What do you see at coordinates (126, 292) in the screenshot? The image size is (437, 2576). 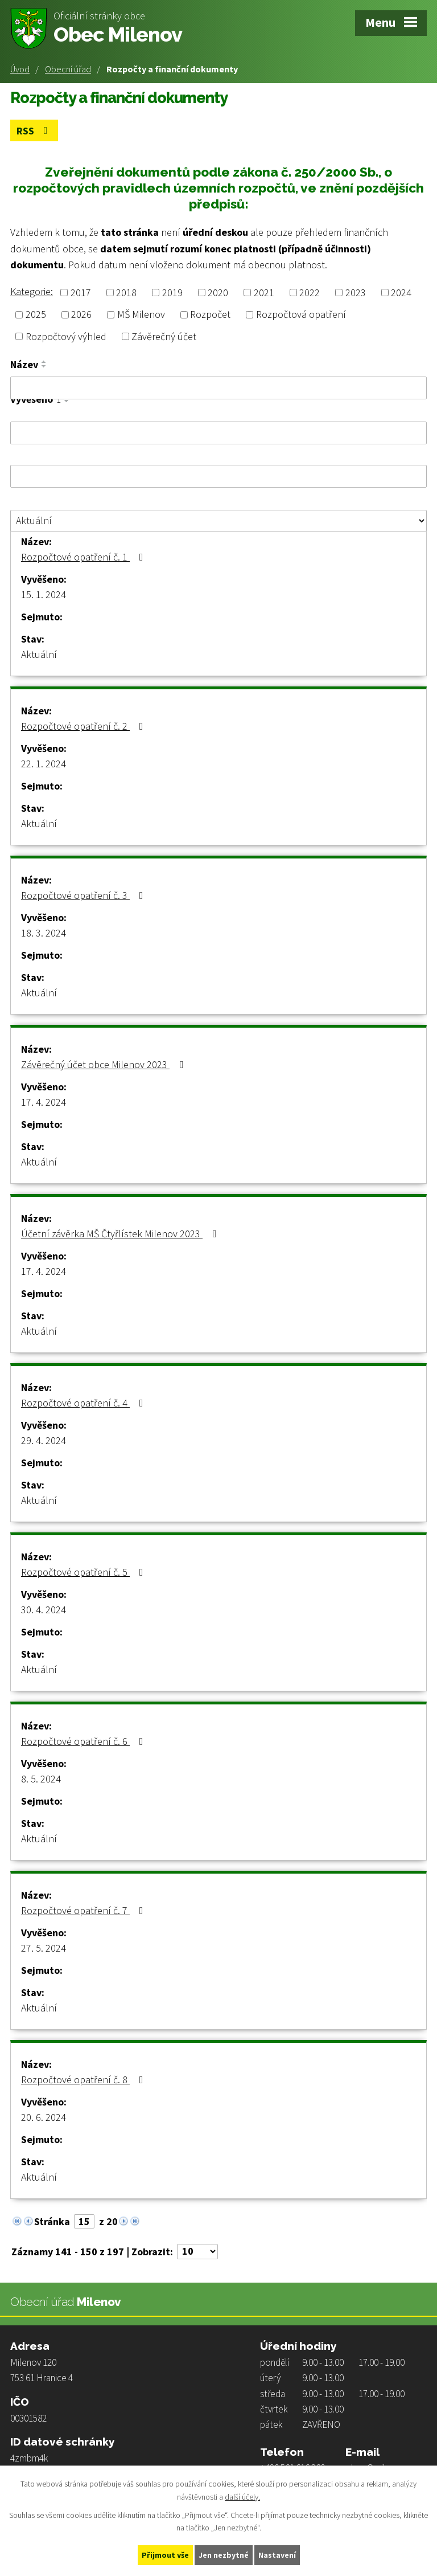 I see `2018` at bounding box center [126, 292].